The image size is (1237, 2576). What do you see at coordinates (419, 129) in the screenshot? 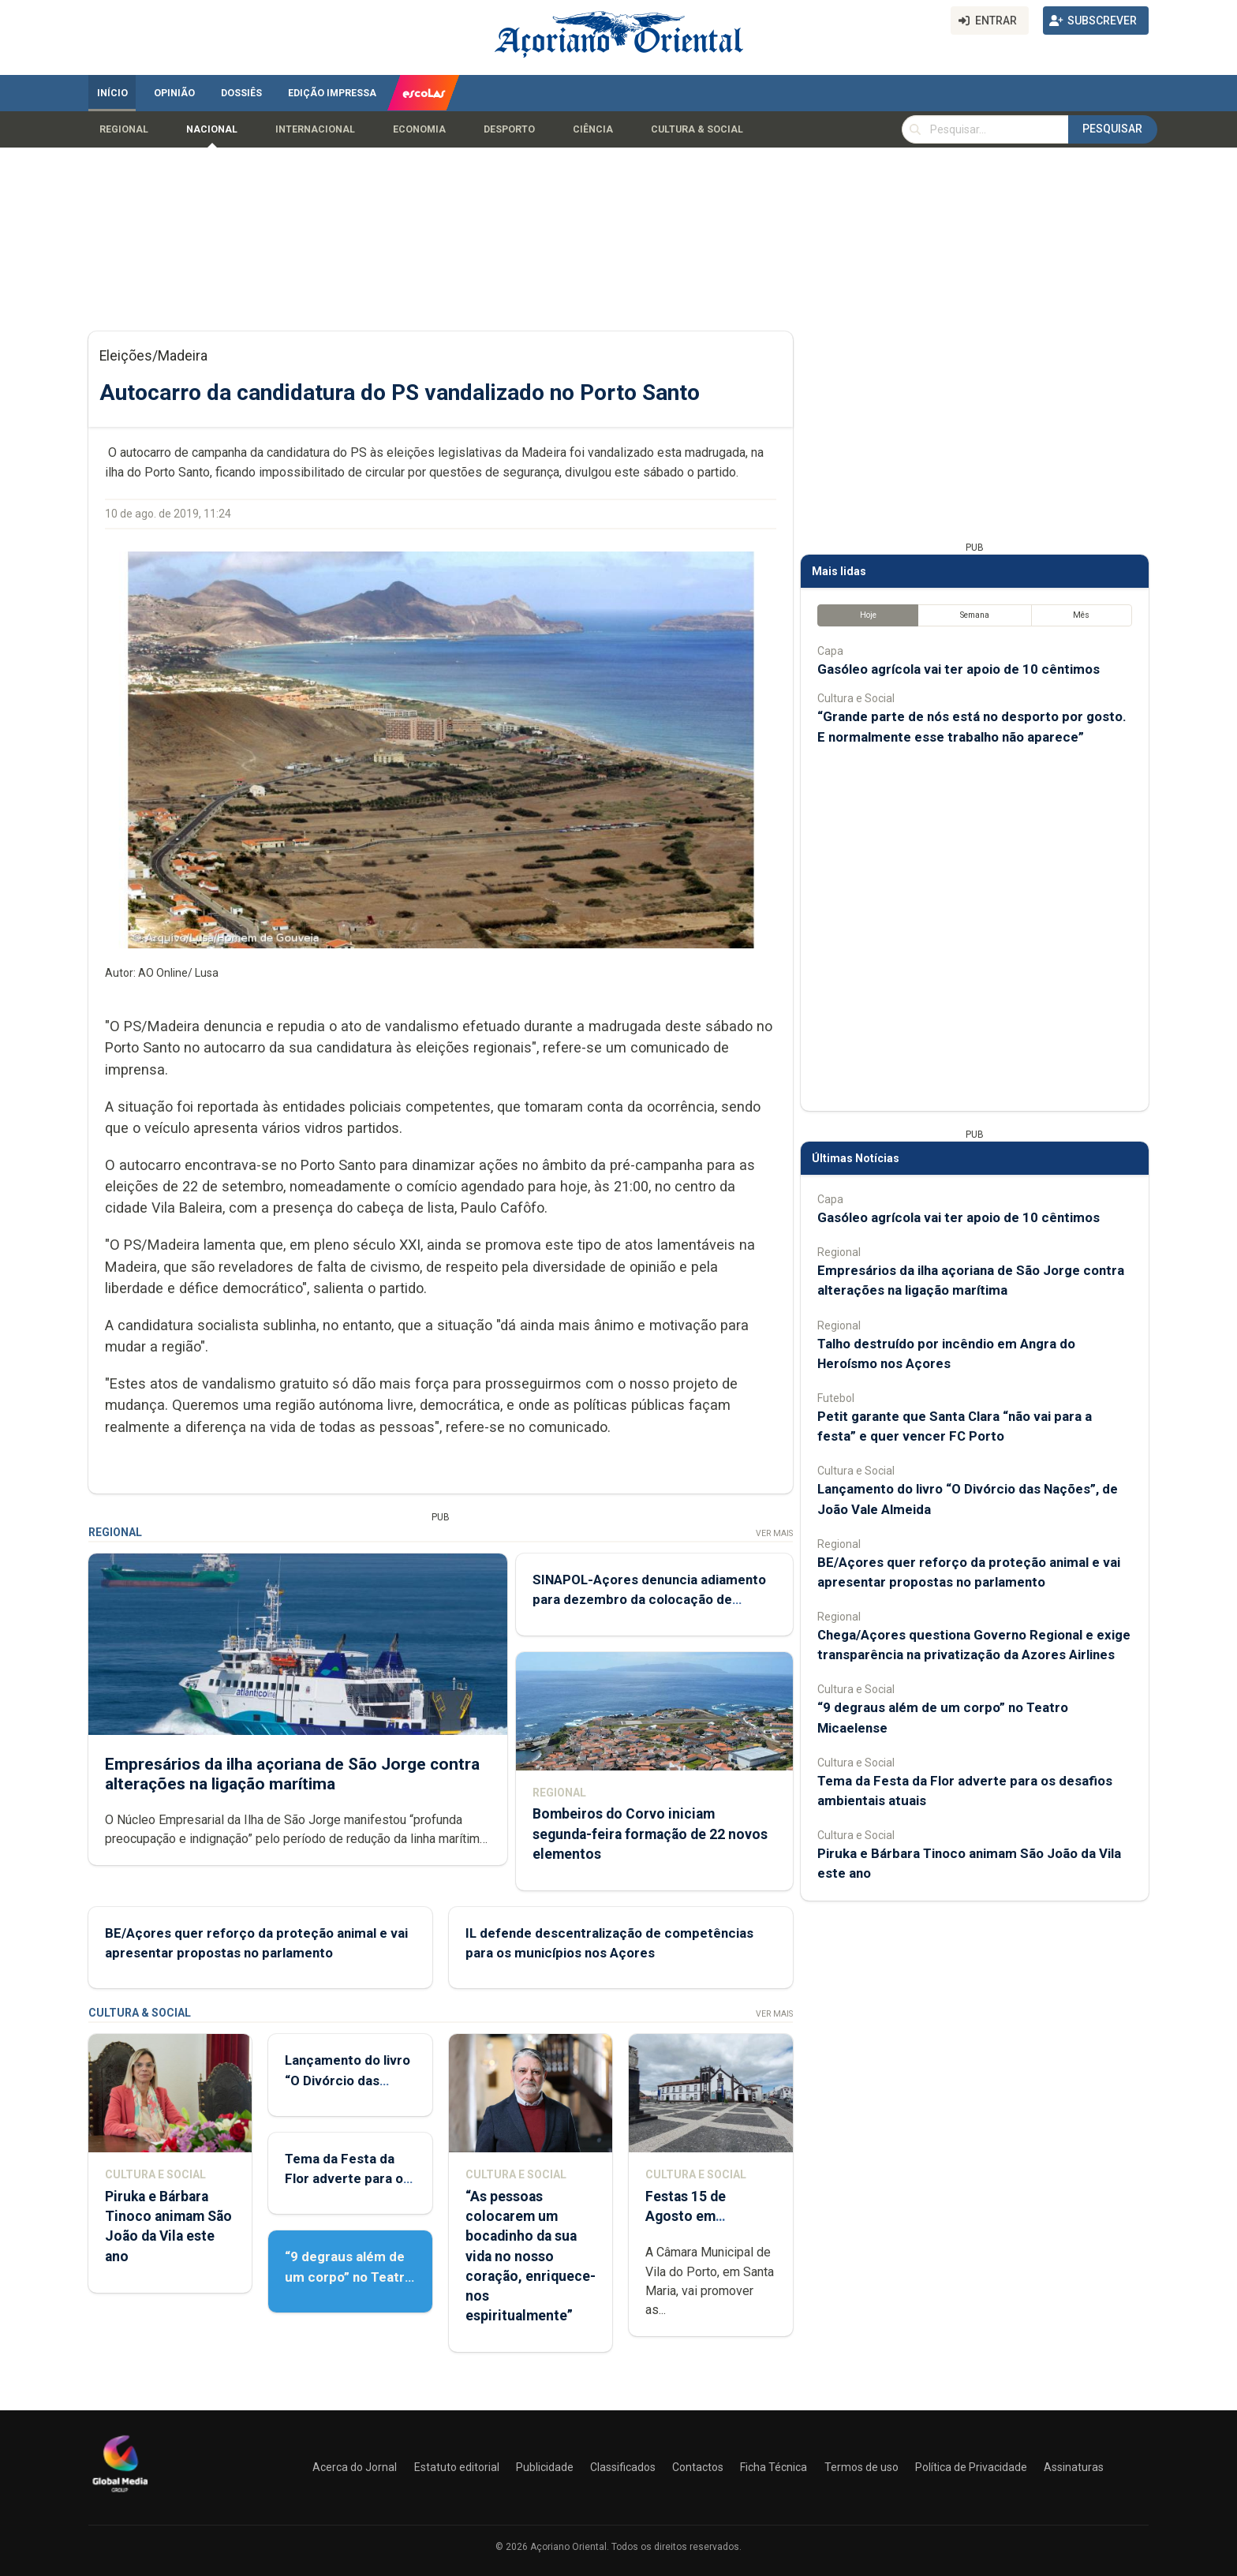
I see `Economia` at bounding box center [419, 129].